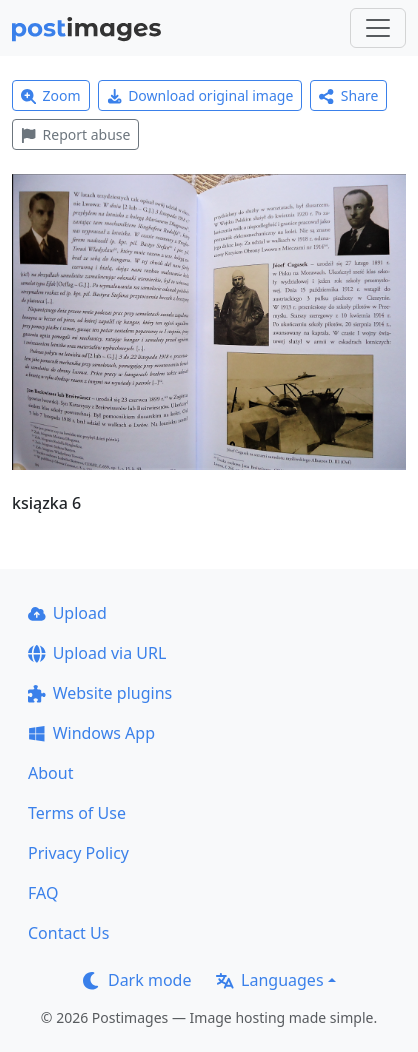 The image size is (418, 1052). What do you see at coordinates (200, 95) in the screenshot?
I see `Download original image` at bounding box center [200, 95].